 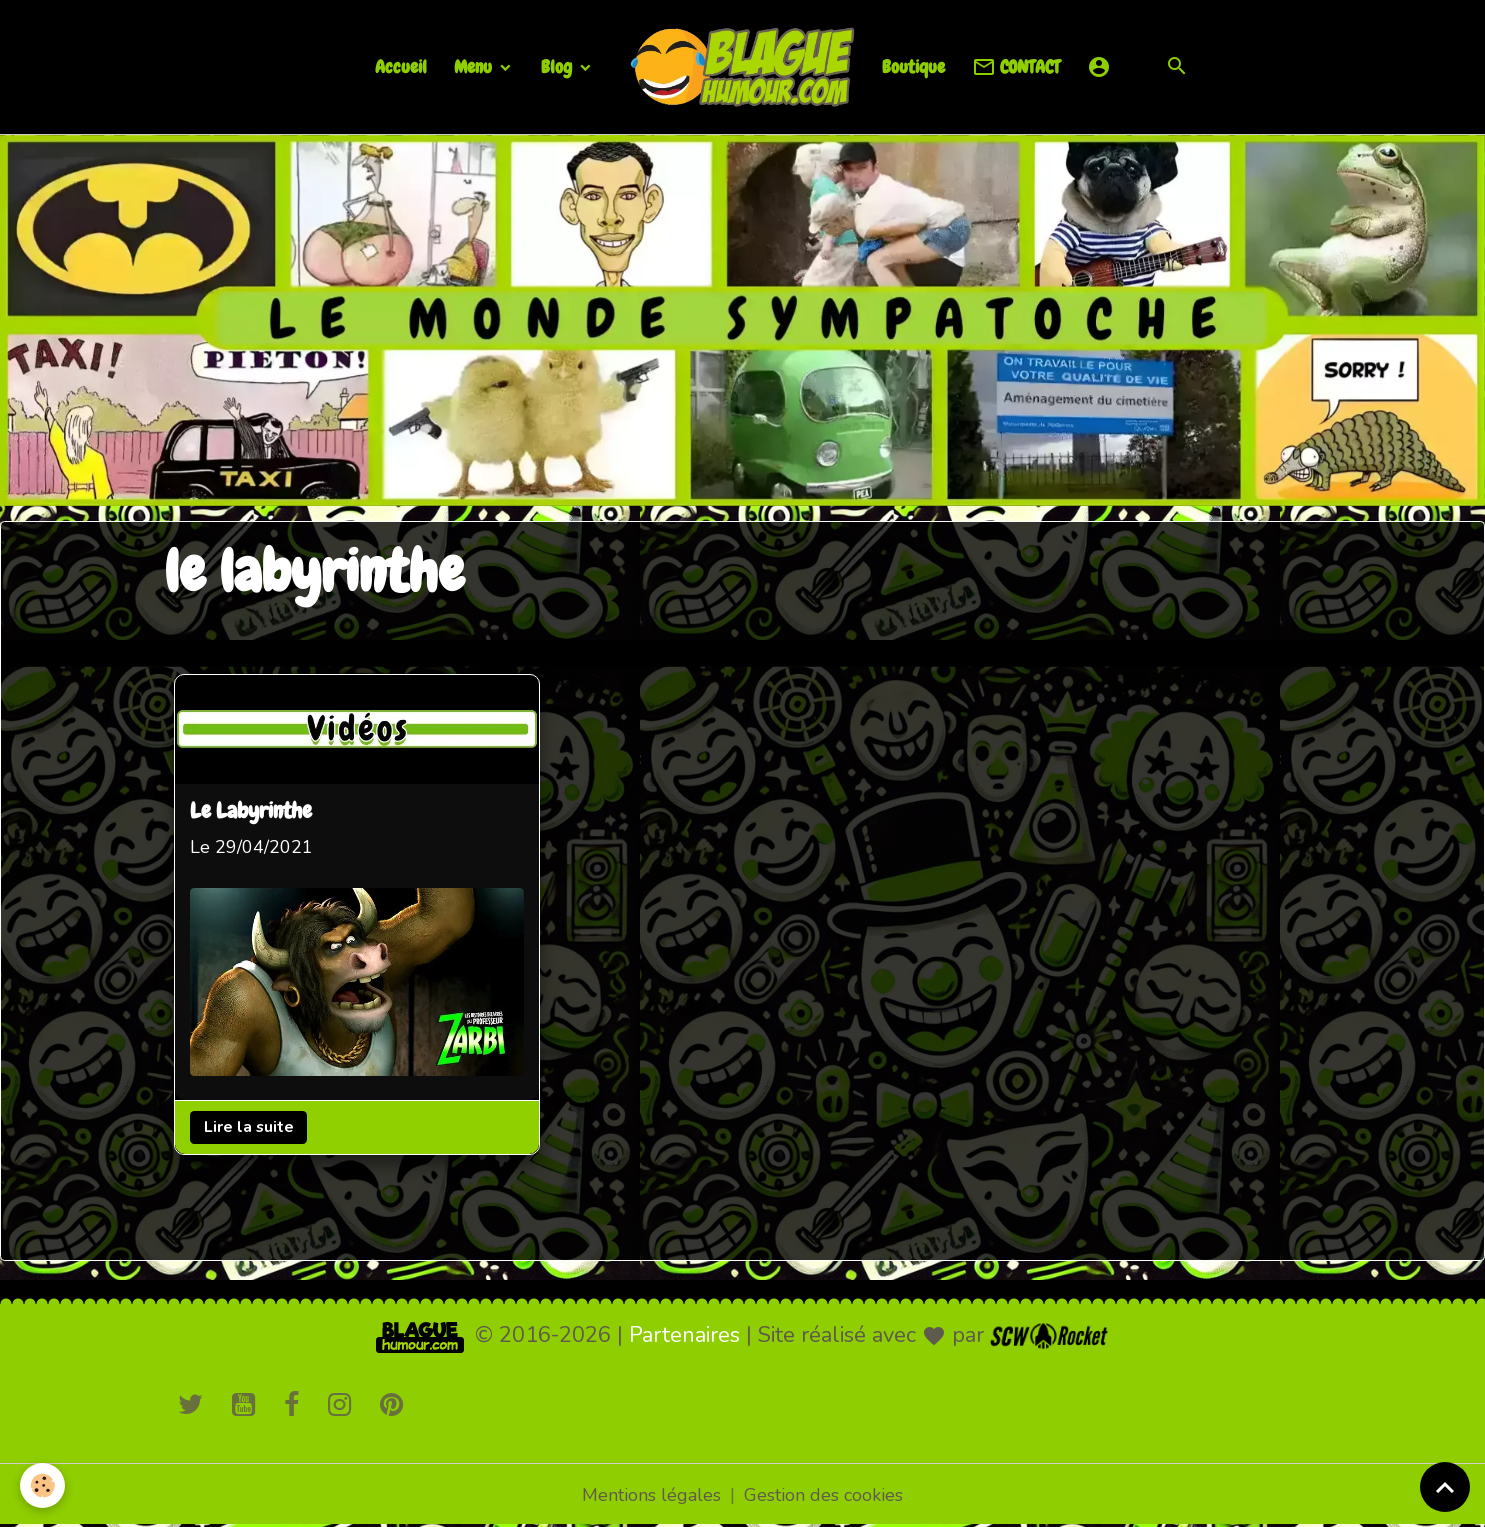 What do you see at coordinates (1016, 67) in the screenshot?
I see `CONTACT` at bounding box center [1016, 67].